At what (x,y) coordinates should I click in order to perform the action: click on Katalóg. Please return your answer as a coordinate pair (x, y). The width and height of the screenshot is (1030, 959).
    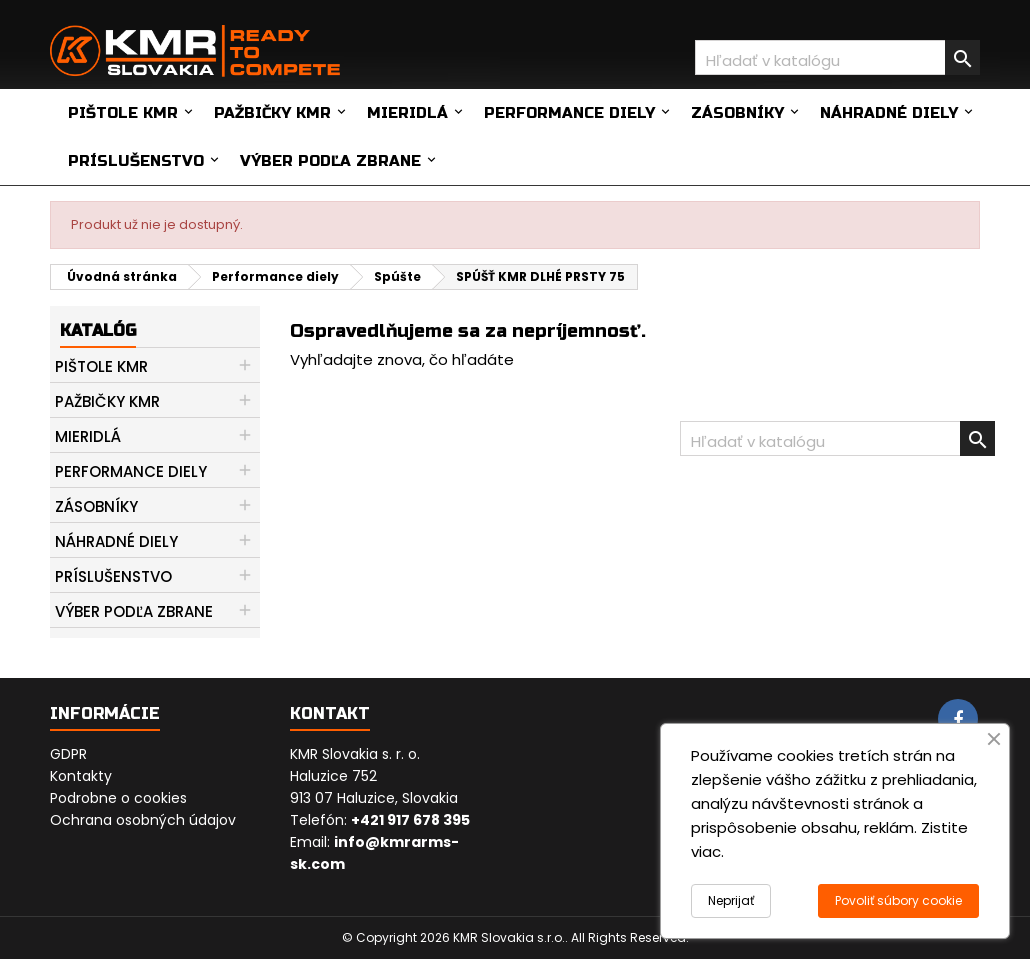
    Looking at the image, I should click on (98, 330).